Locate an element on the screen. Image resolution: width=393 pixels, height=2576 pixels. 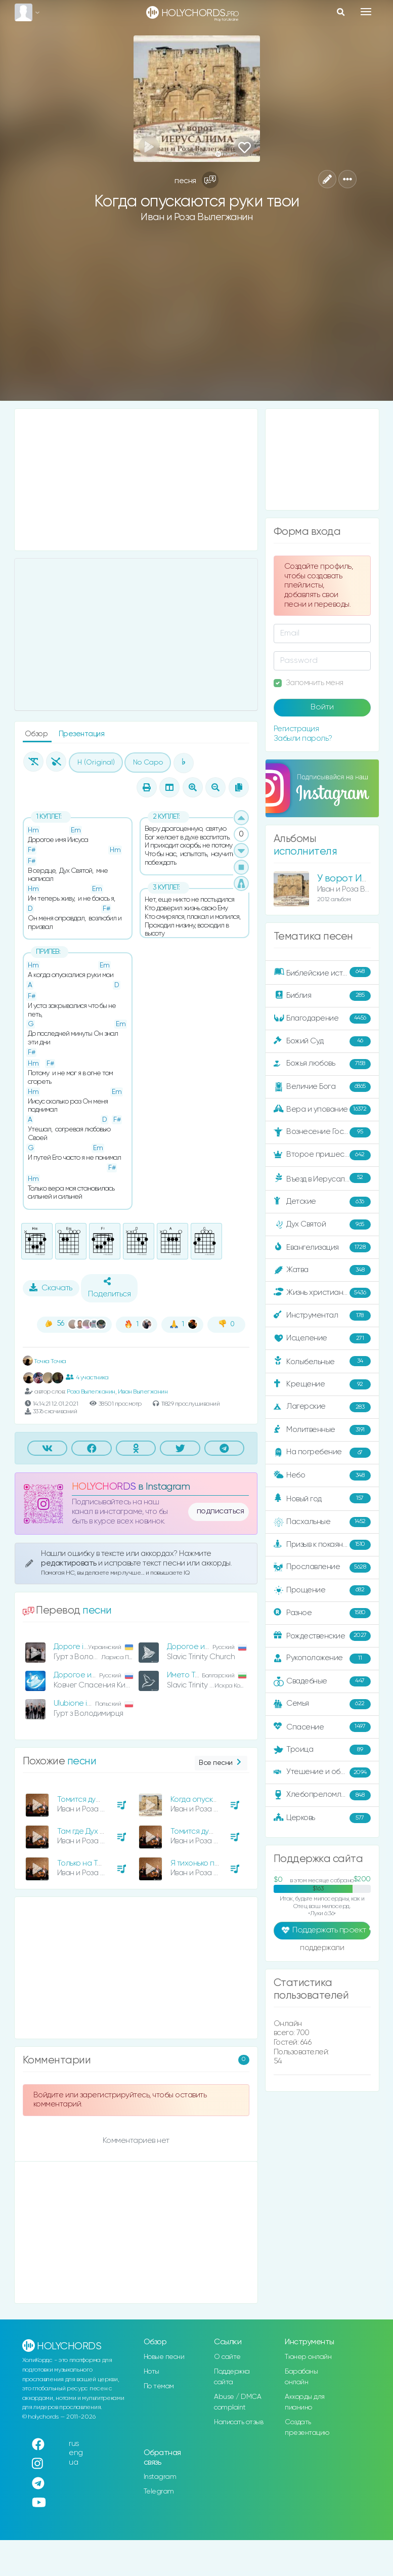
Жатва is located at coordinates (322, 1270).